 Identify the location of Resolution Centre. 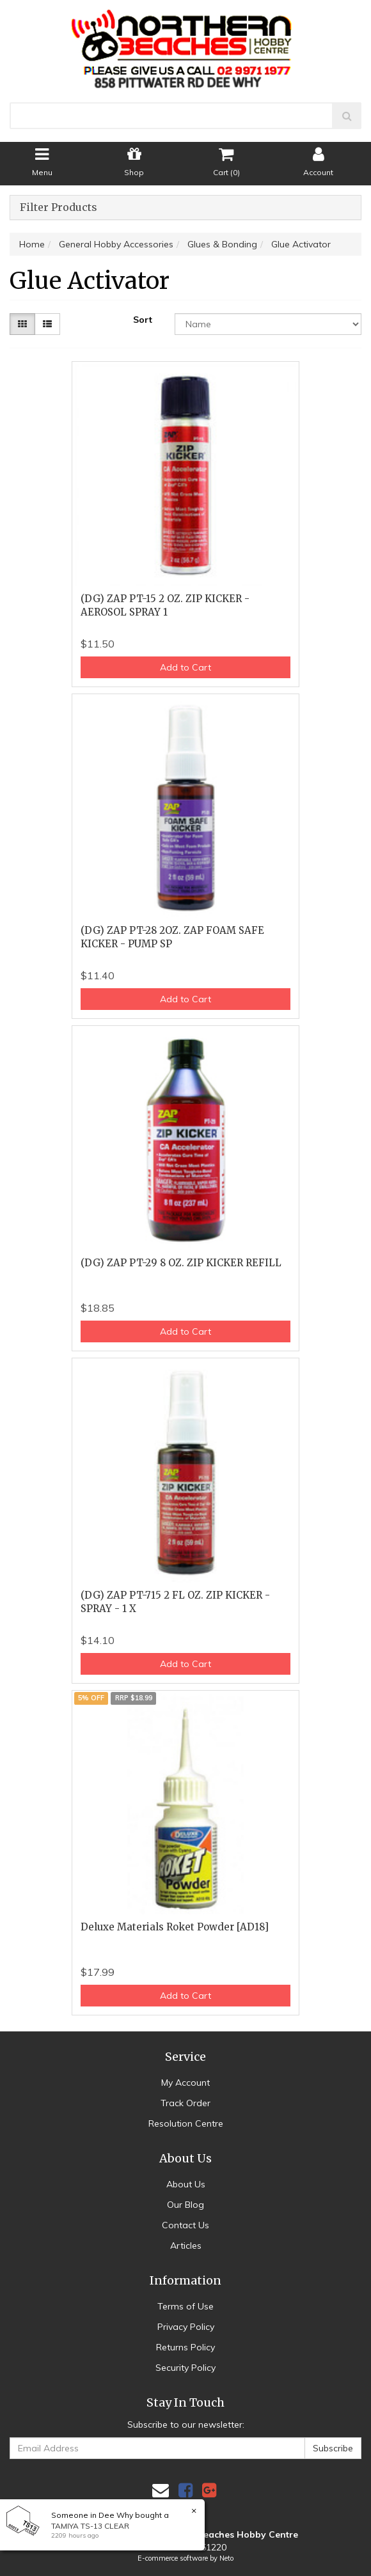
(185, 2123).